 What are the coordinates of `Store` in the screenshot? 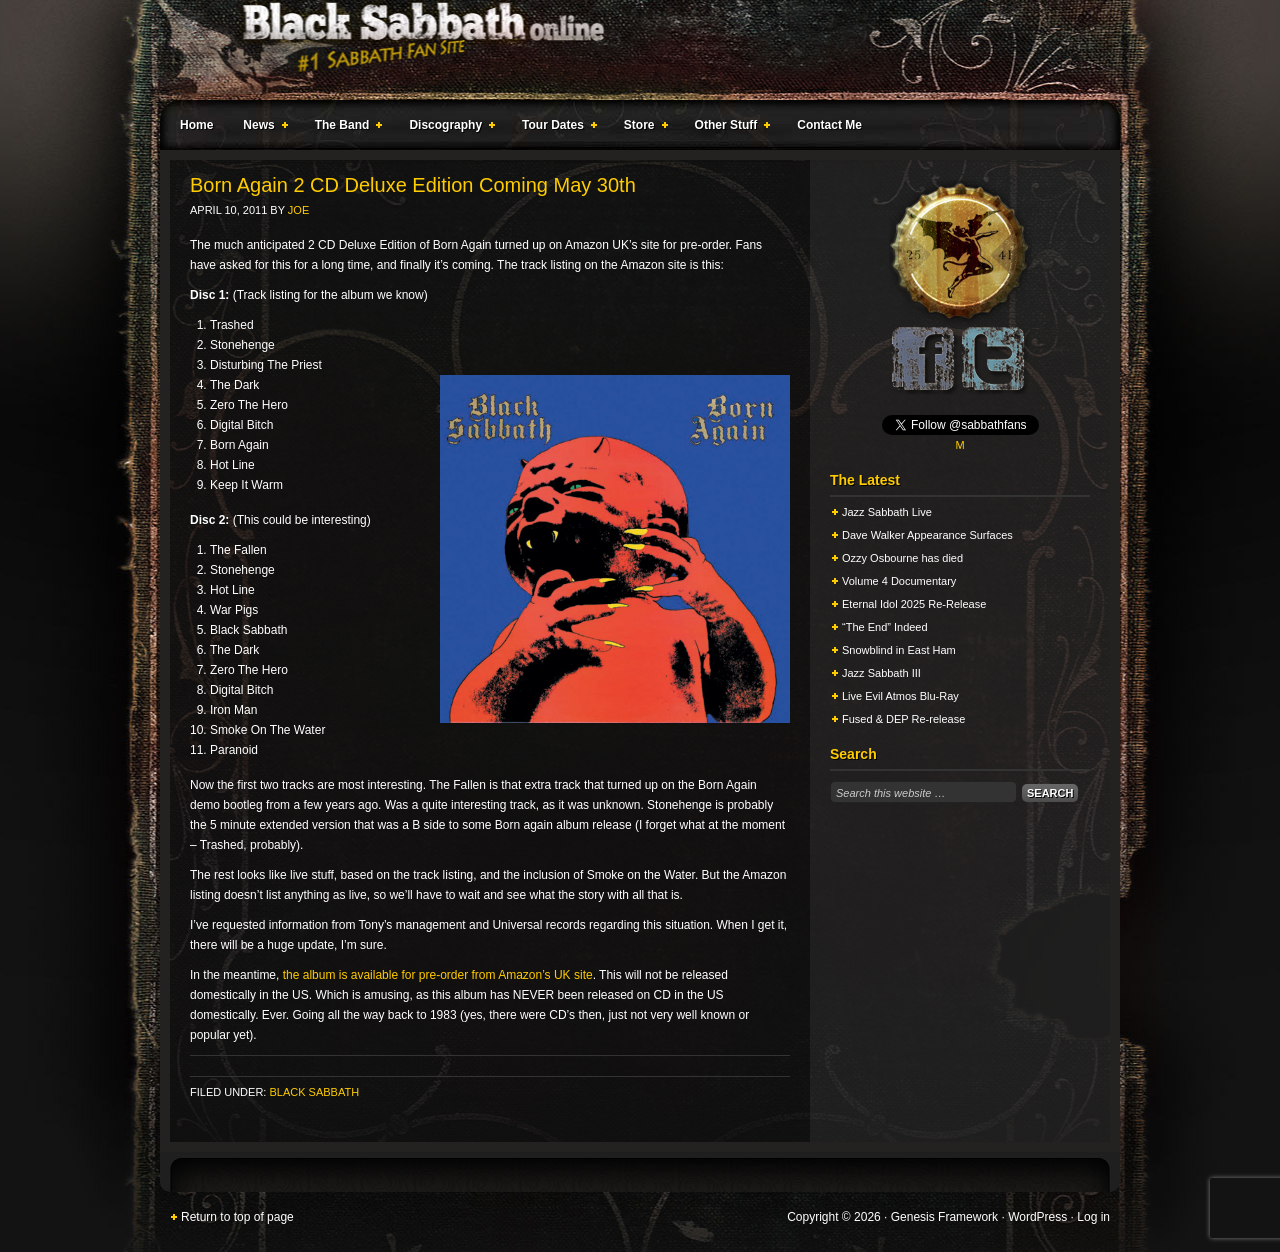 It's located at (642, 128).